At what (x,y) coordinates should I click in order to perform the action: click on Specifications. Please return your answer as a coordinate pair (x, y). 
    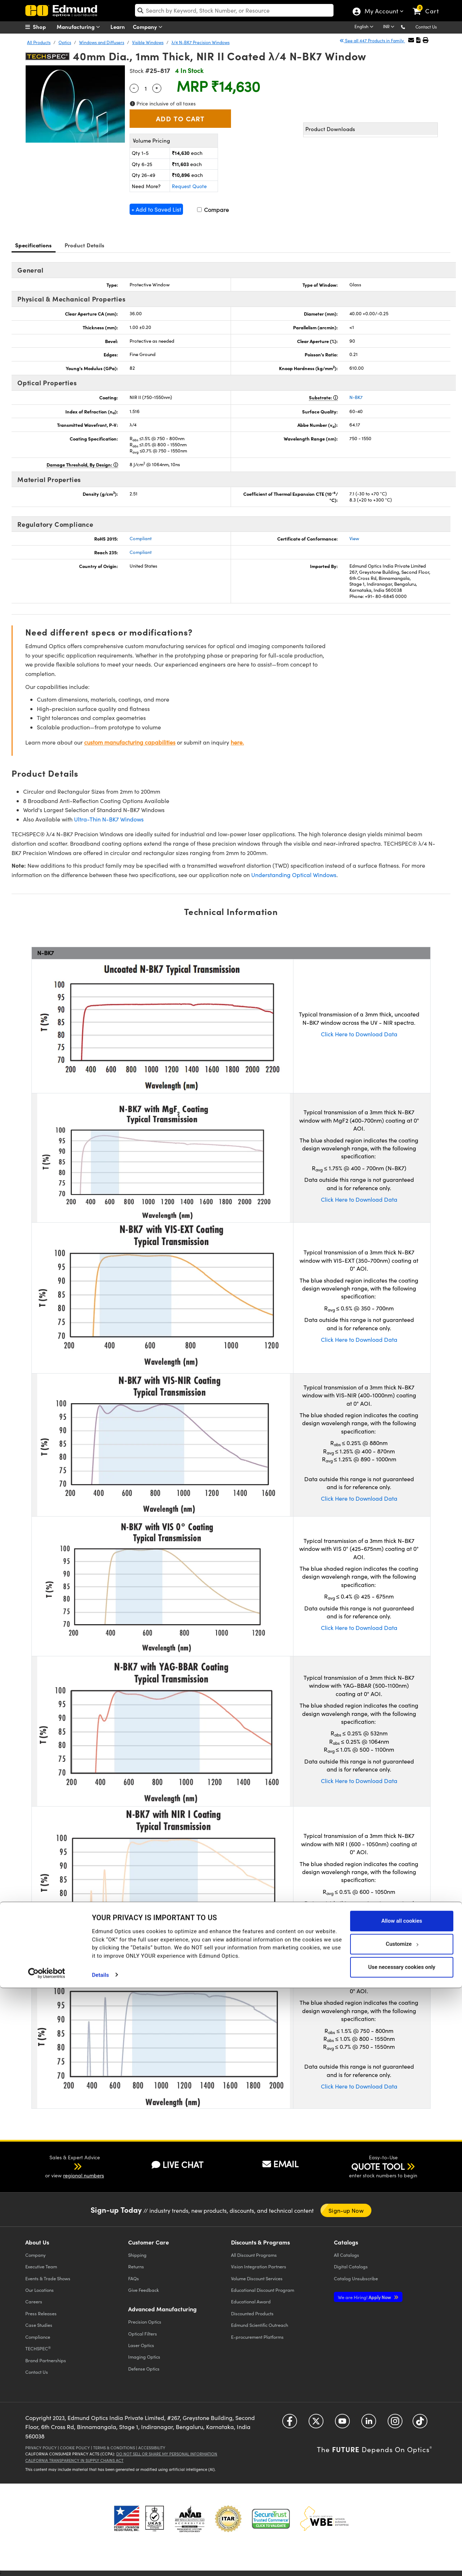
    Looking at the image, I should click on (33, 245).